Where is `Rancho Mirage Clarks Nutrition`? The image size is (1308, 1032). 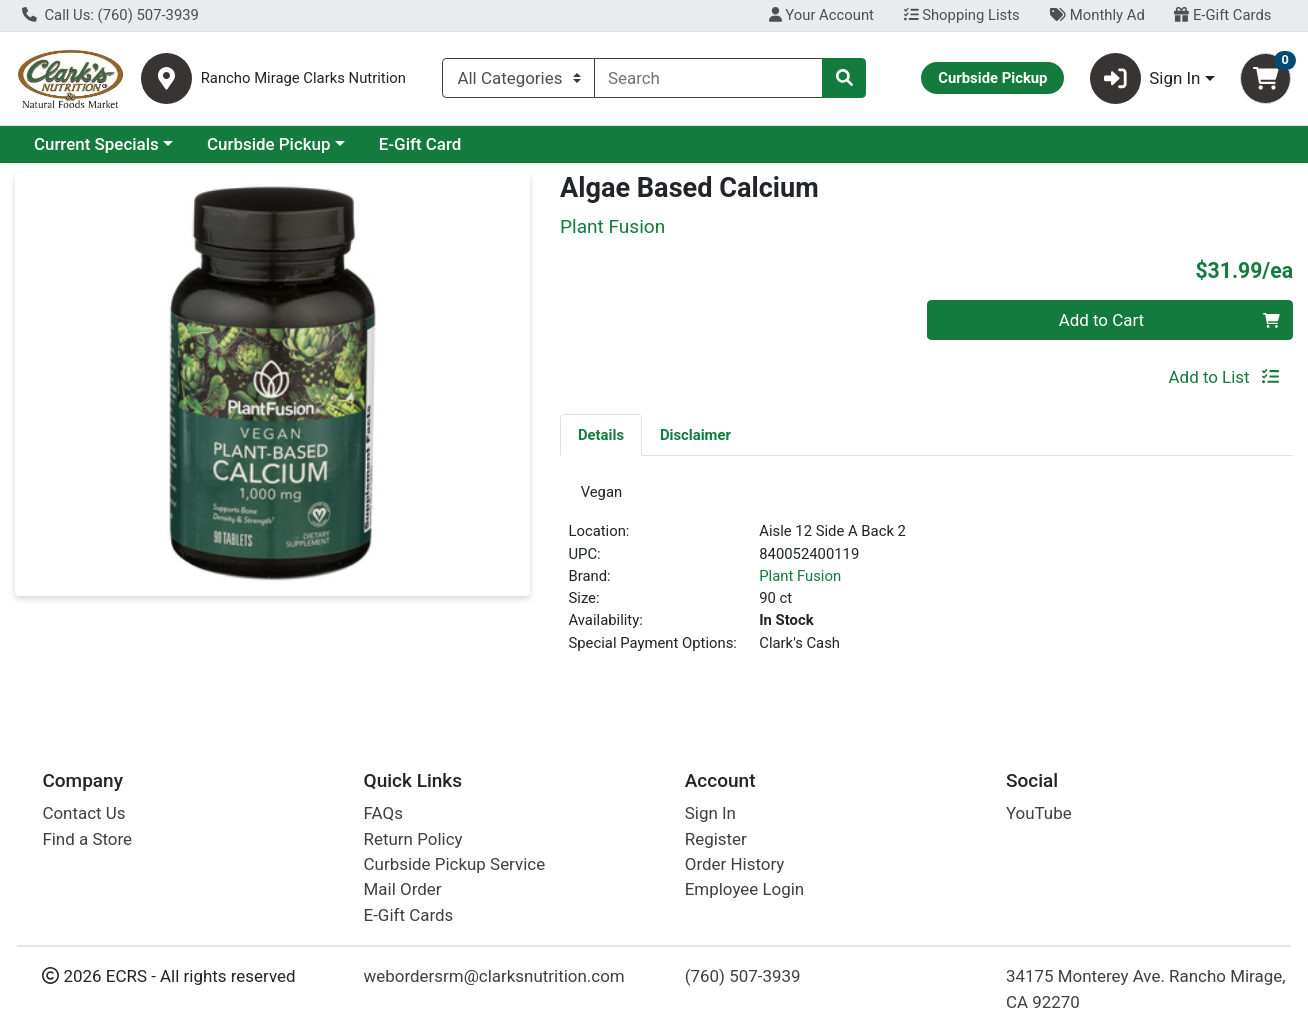 Rancho Mirage Clarks Nutrition is located at coordinates (303, 78).